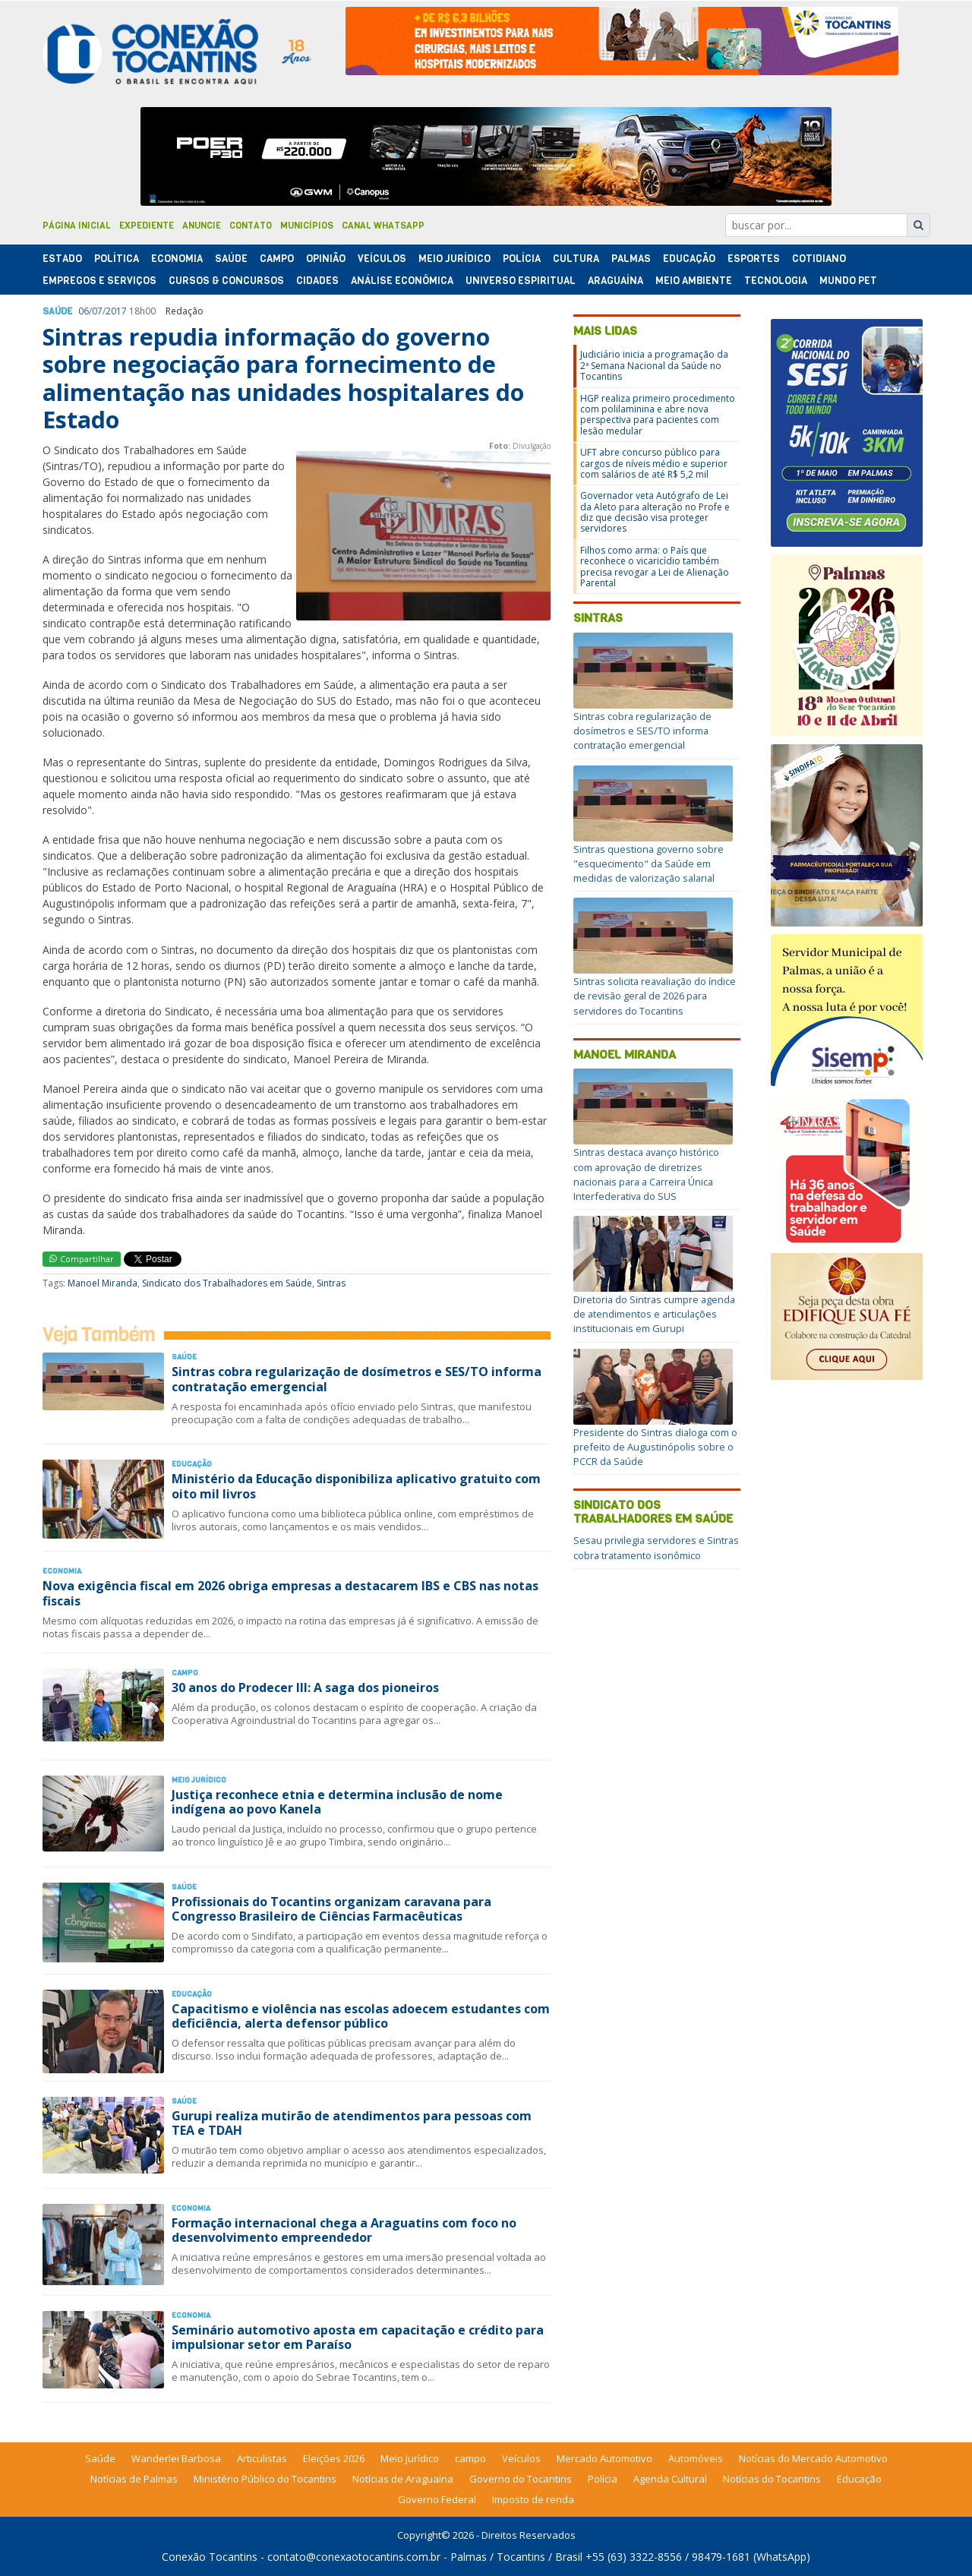  What do you see at coordinates (653, 463) in the screenshot?
I see `UFT abre concurso público para cargos de níveis médio e superior com salários de até R$ 5,2 mil` at bounding box center [653, 463].